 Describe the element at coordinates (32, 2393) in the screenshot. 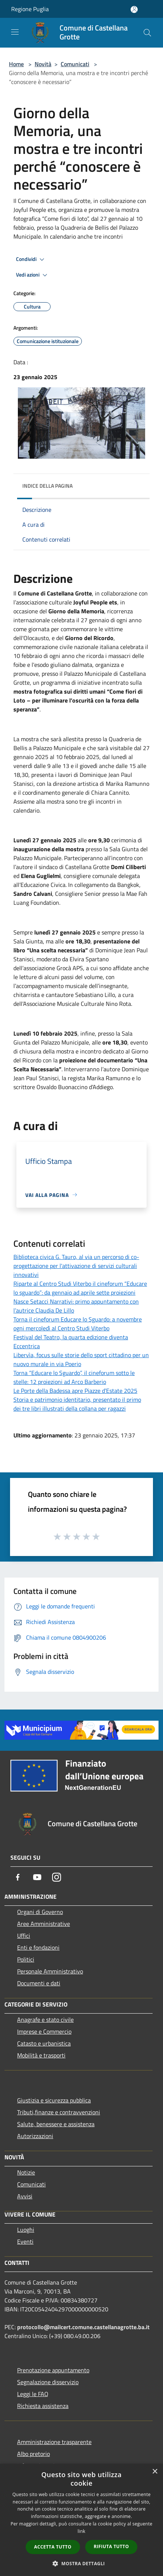

I see `Leggi le FAQ` at that location.